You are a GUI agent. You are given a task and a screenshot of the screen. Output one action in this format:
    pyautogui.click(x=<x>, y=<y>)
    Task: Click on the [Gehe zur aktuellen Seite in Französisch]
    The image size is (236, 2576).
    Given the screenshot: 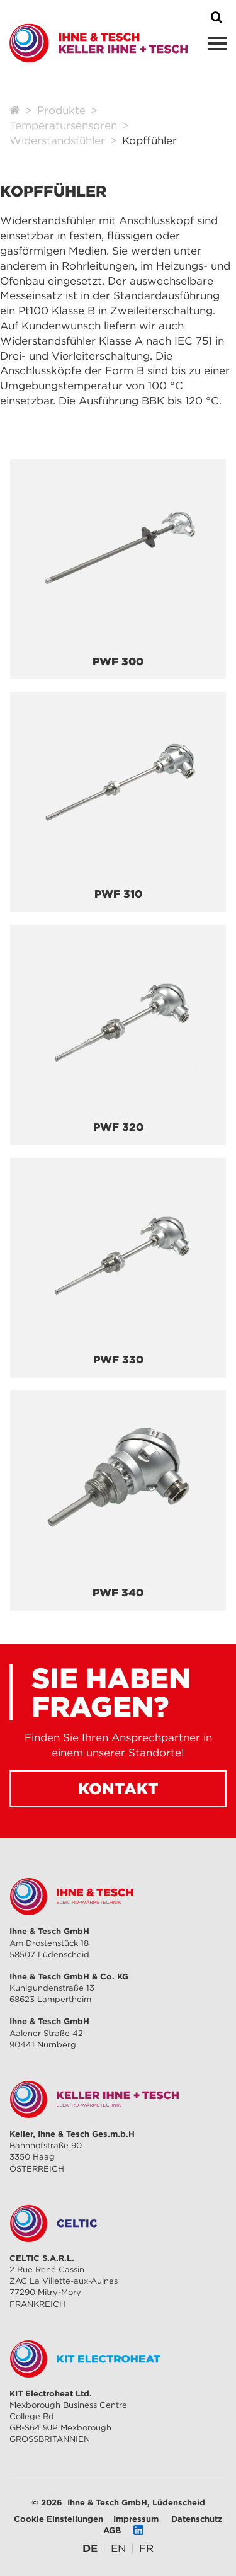 What is the action you would take?
    pyautogui.click(x=146, y=2548)
    